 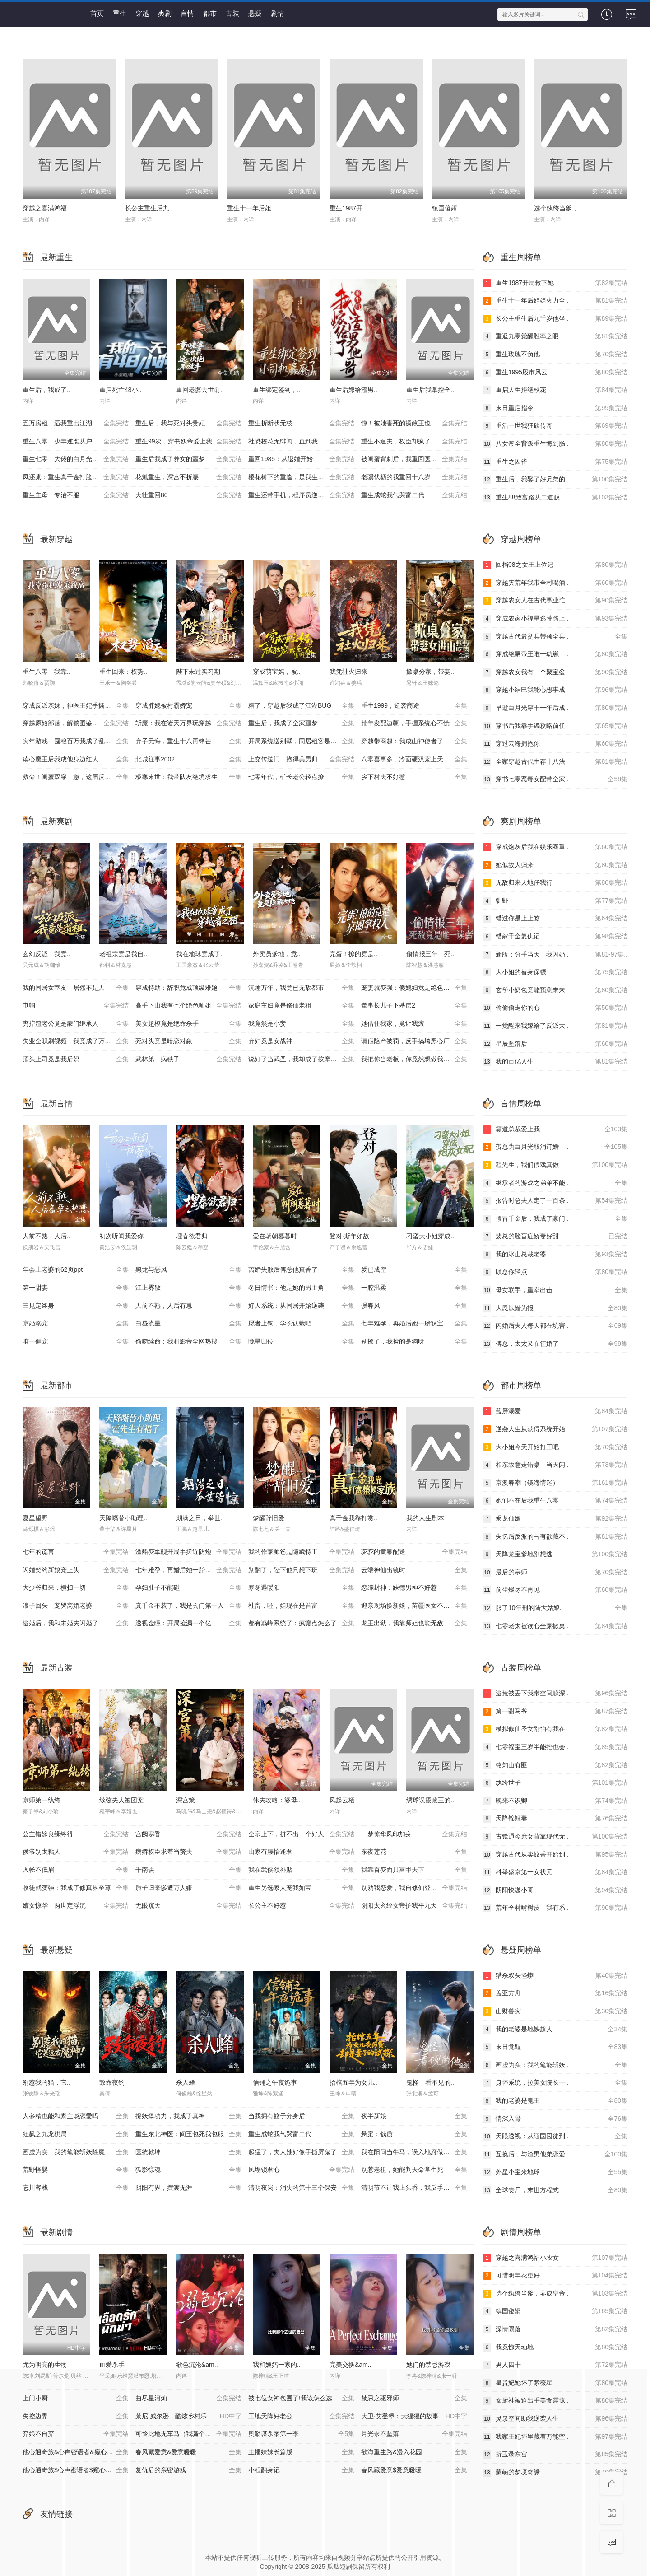 What do you see at coordinates (301, 777) in the screenshot?
I see `七零年代，矿长老公轻点撩` at bounding box center [301, 777].